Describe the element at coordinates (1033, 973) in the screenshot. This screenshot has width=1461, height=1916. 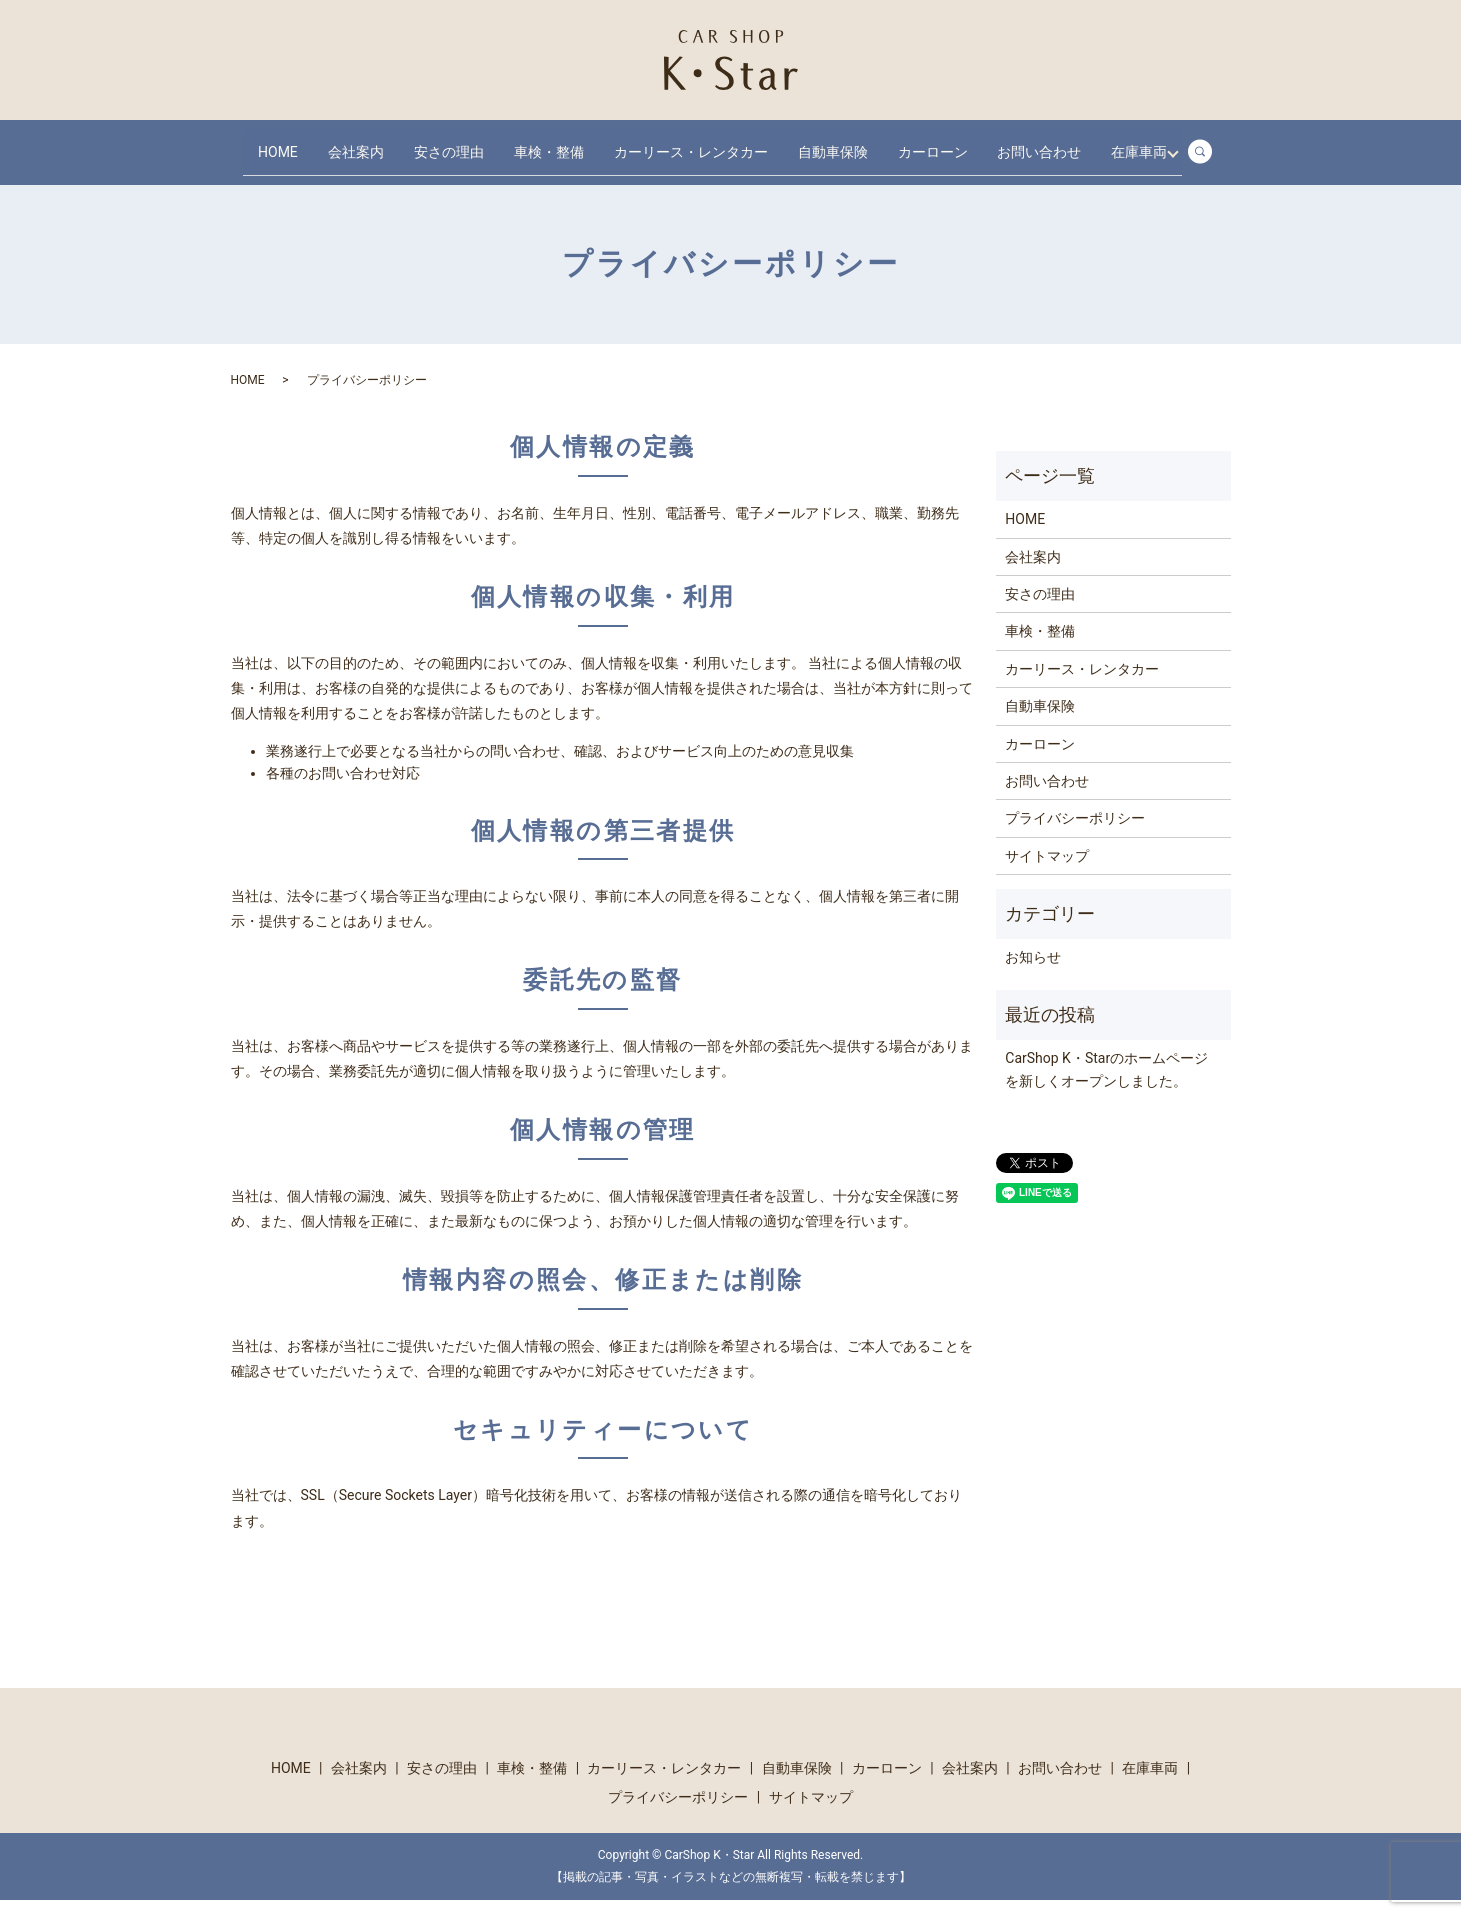
I see `お知らせ` at that location.